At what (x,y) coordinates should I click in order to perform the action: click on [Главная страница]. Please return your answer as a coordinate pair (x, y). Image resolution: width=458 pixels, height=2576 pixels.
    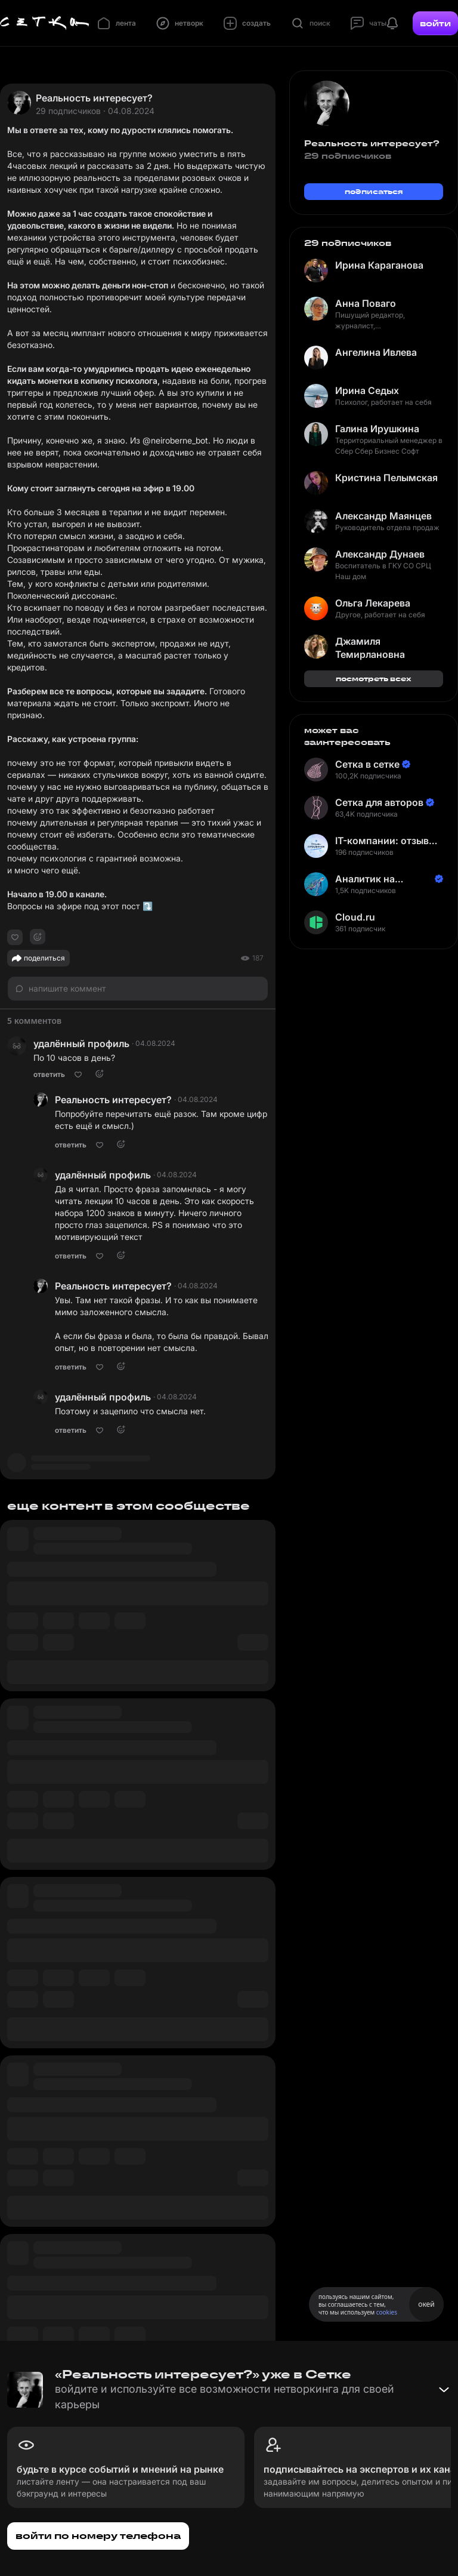
    Looking at the image, I should click on (44, 23).